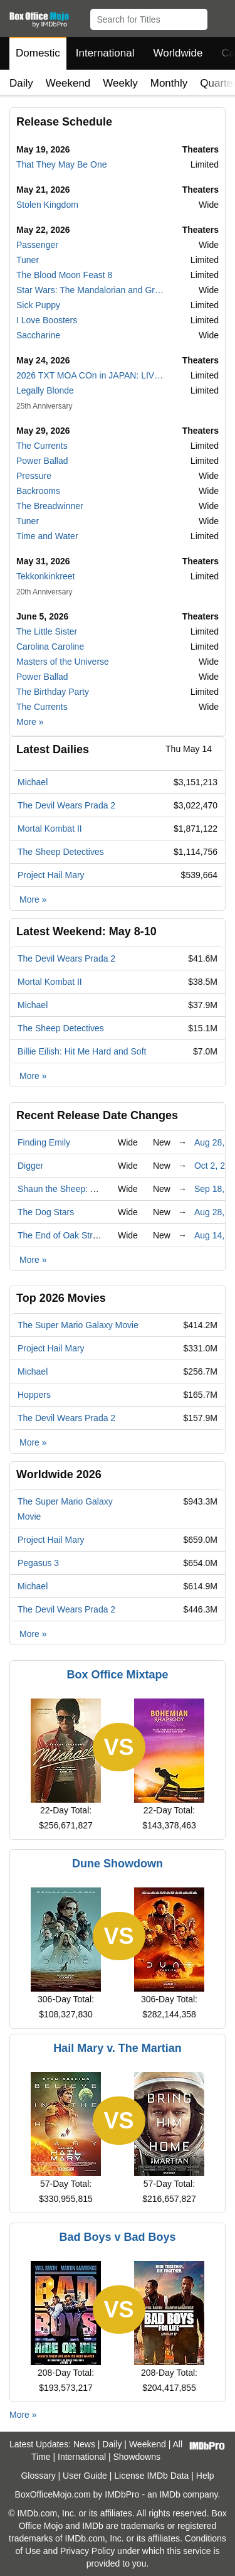  What do you see at coordinates (117, 1674) in the screenshot?
I see `Box Office Mixtape` at bounding box center [117, 1674].